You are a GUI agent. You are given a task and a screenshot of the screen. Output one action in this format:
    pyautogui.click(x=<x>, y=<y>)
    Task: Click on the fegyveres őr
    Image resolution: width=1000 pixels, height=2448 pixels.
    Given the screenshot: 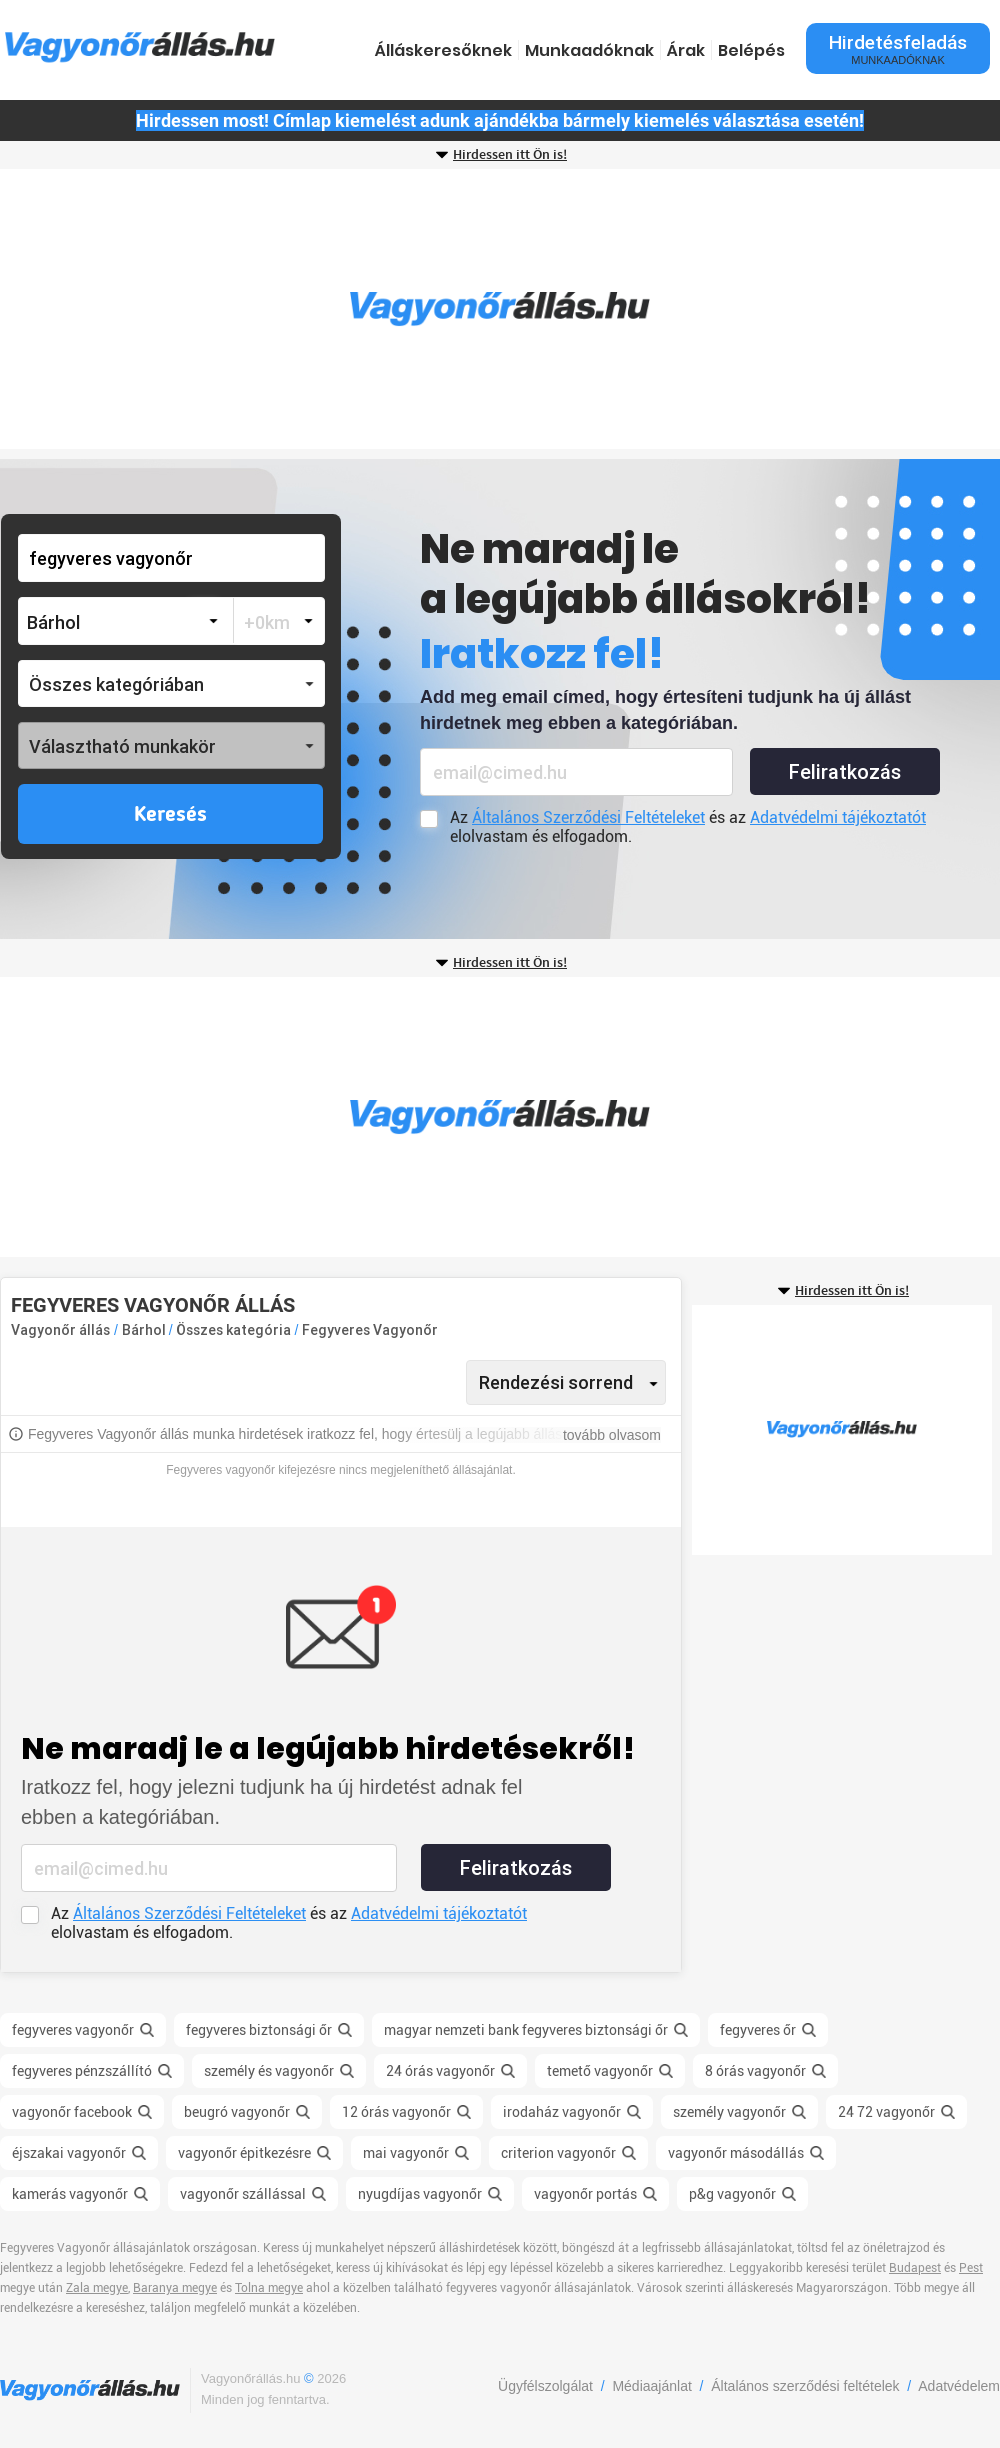 What is the action you would take?
    pyautogui.click(x=758, y=2030)
    